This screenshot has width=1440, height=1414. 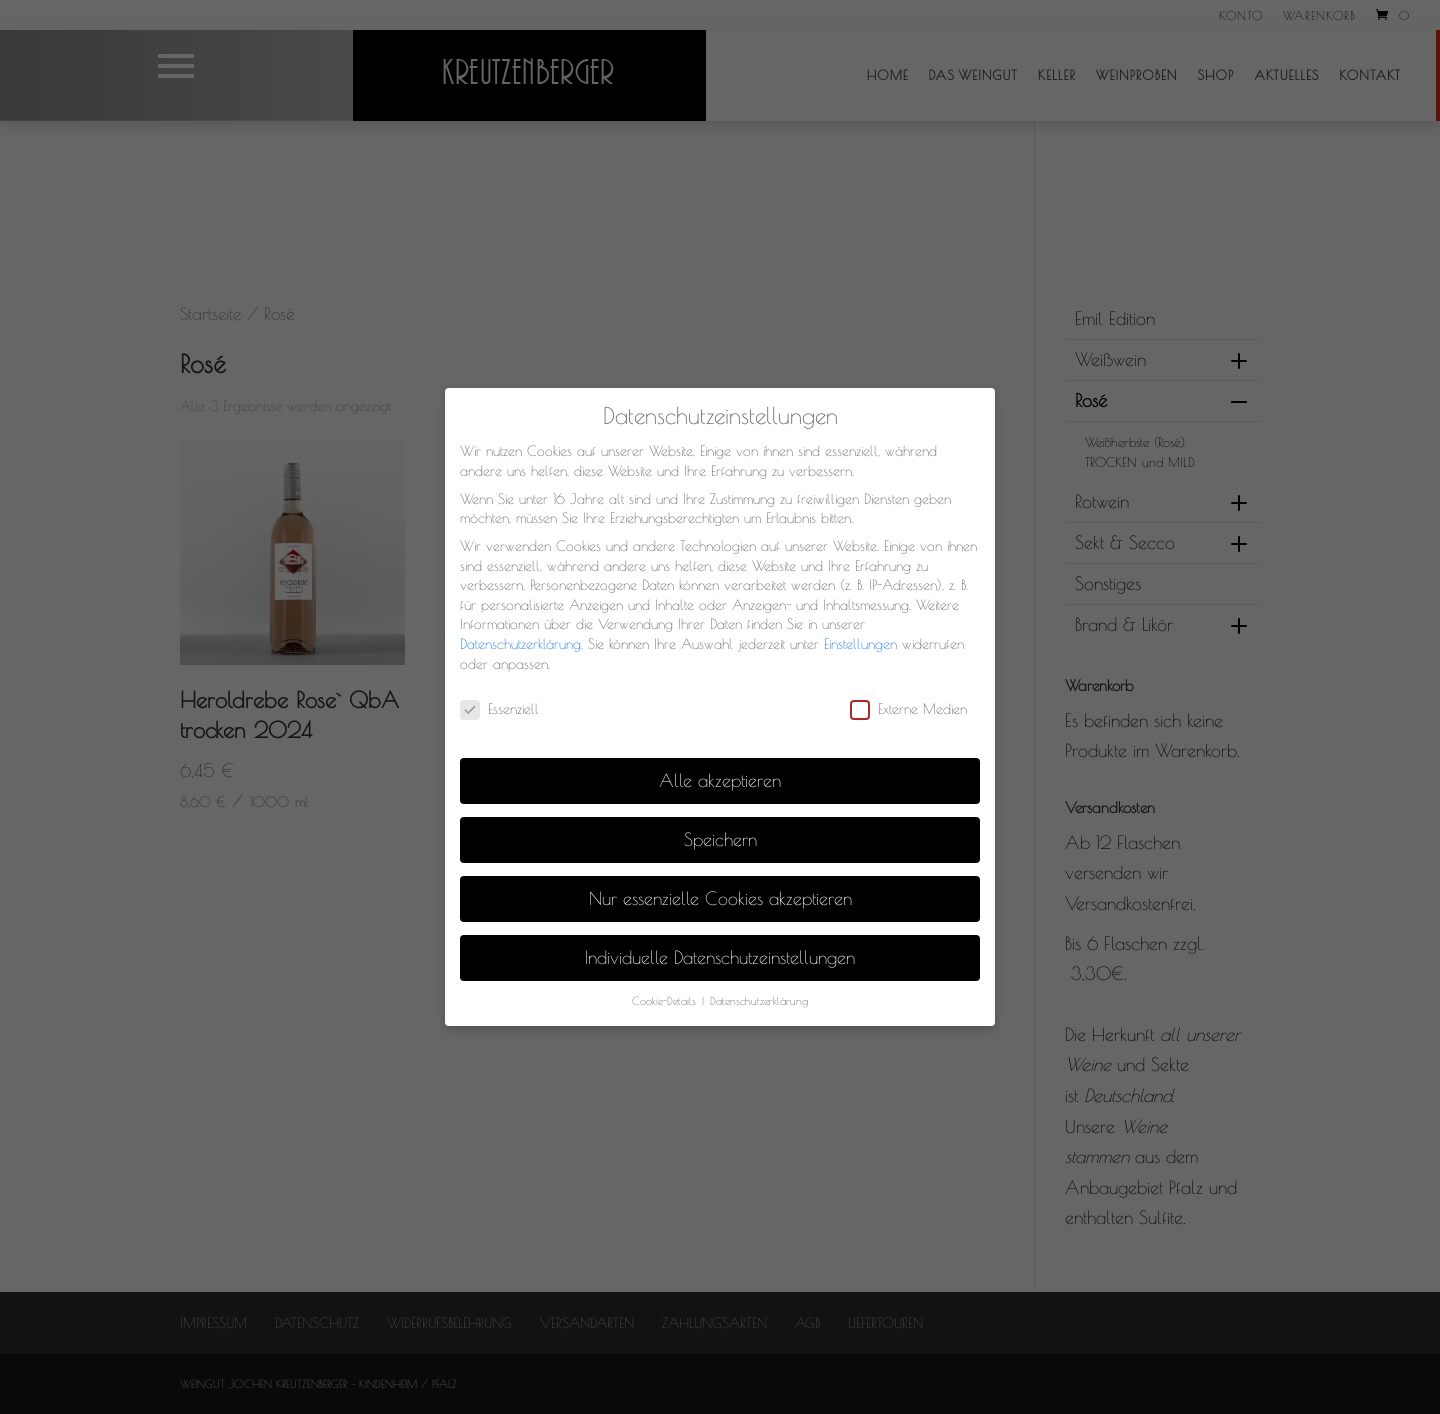 I want to click on Nur essenzielle Cookies akzeptieren [button], so click(x=720, y=898).